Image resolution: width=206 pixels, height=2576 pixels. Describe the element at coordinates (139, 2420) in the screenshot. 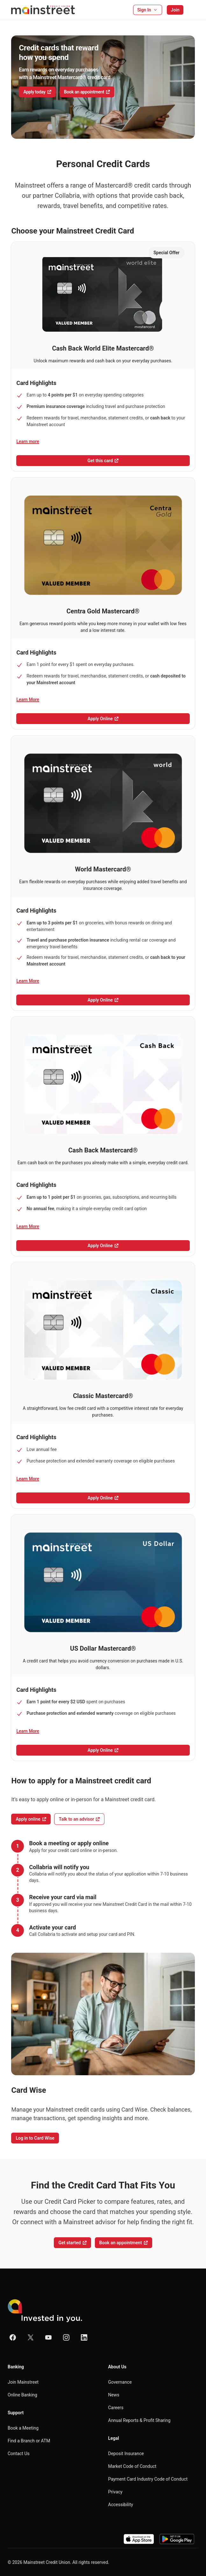

I see `Annual Reports & Profit Sharing` at that location.